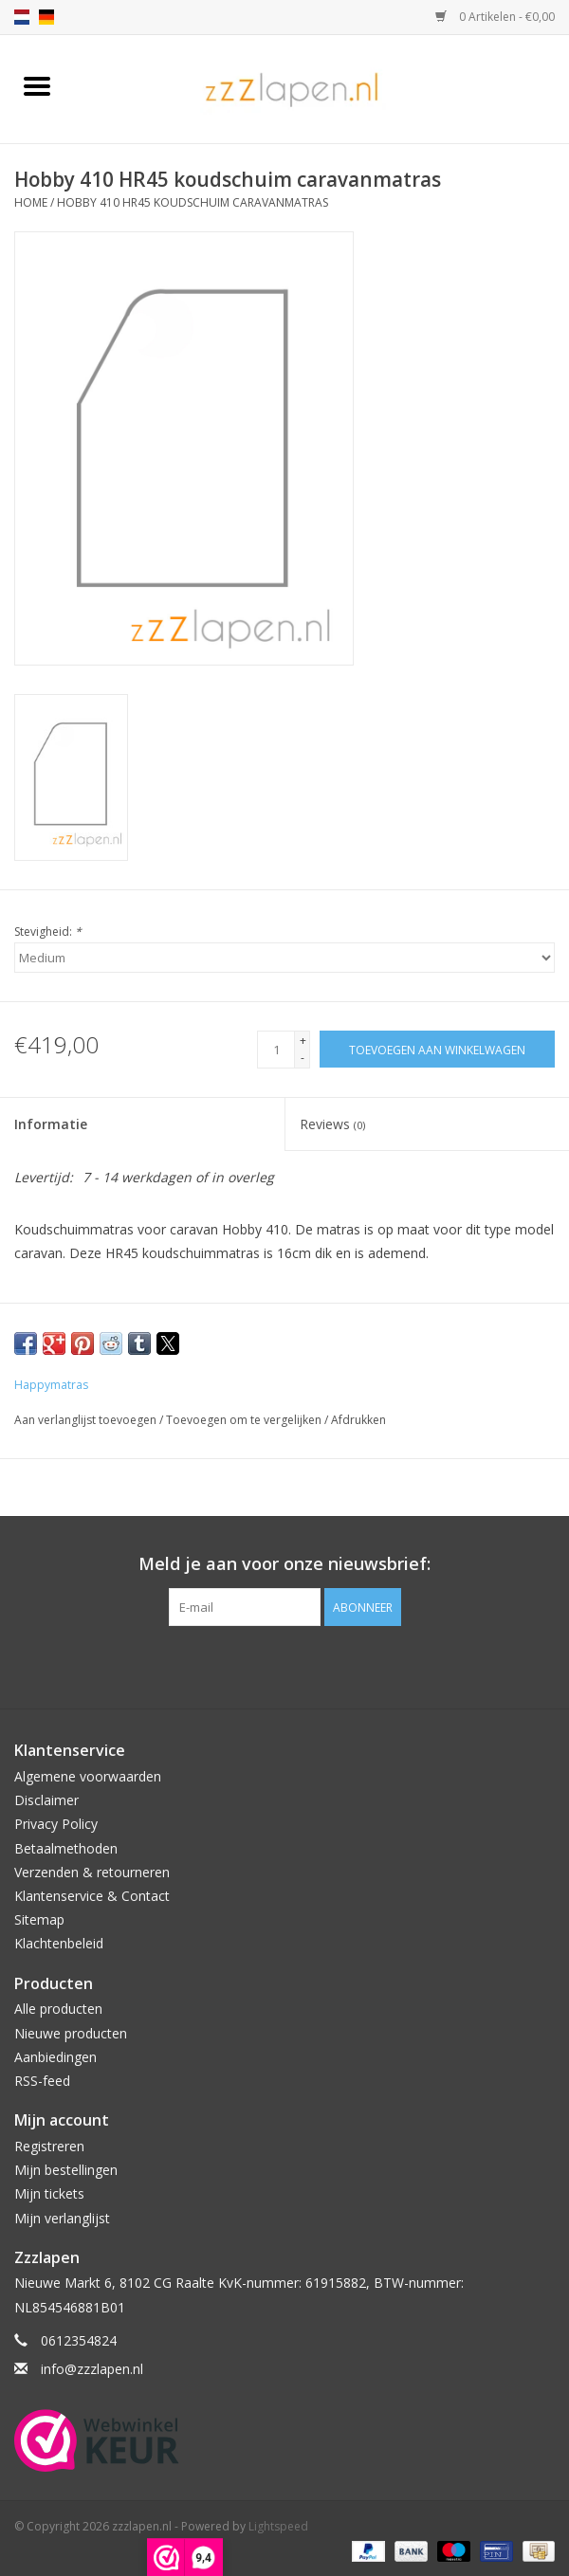 The height and width of the screenshot is (2576, 569). I want to click on Privacy Policy, so click(56, 1824).